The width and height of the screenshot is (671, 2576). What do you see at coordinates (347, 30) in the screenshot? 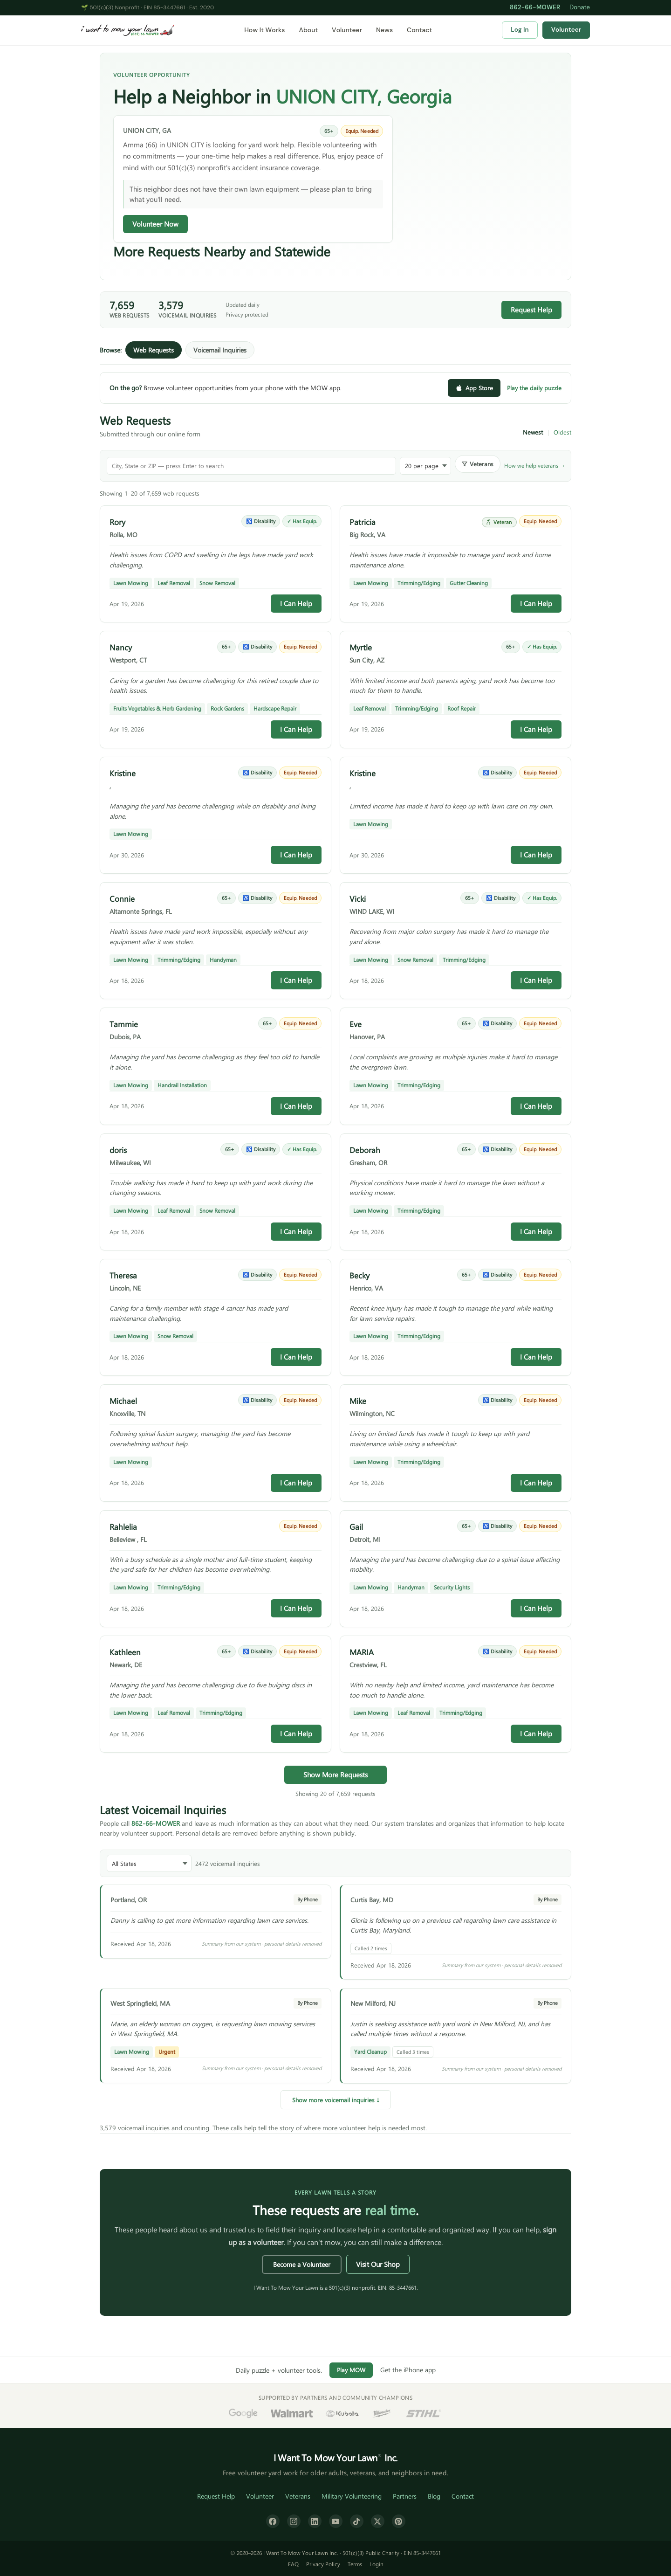
I see `Volunteer` at bounding box center [347, 30].